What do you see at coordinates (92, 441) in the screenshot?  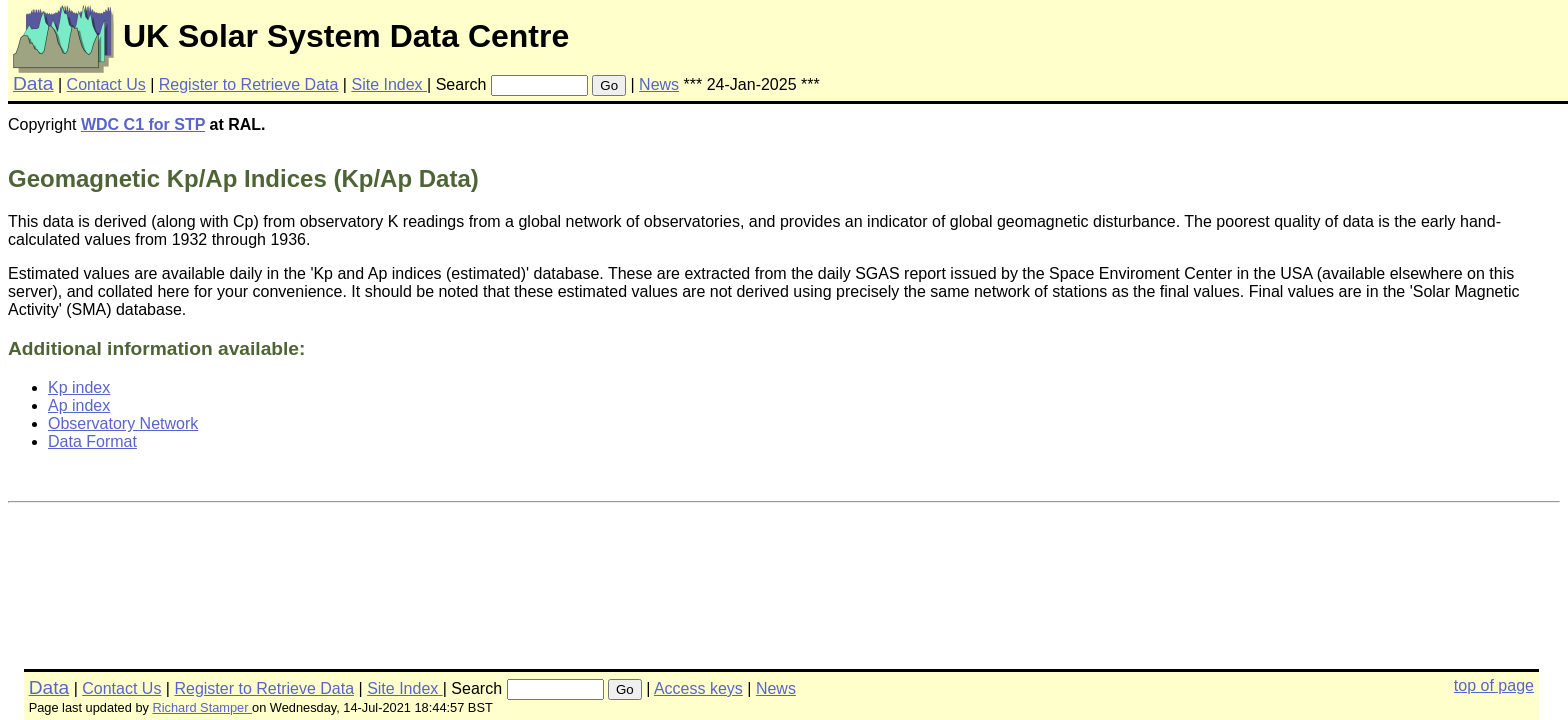 I see `Data Format` at bounding box center [92, 441].